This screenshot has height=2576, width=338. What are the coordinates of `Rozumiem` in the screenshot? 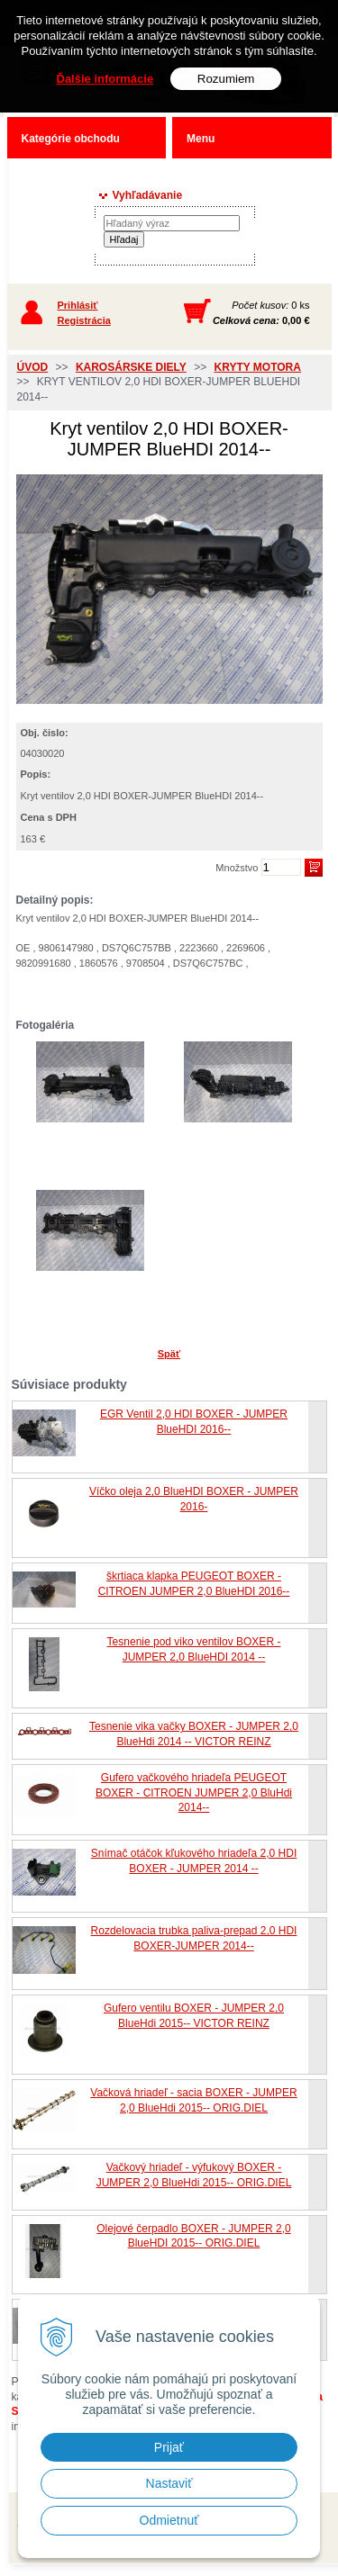 It's located at (226, 79).